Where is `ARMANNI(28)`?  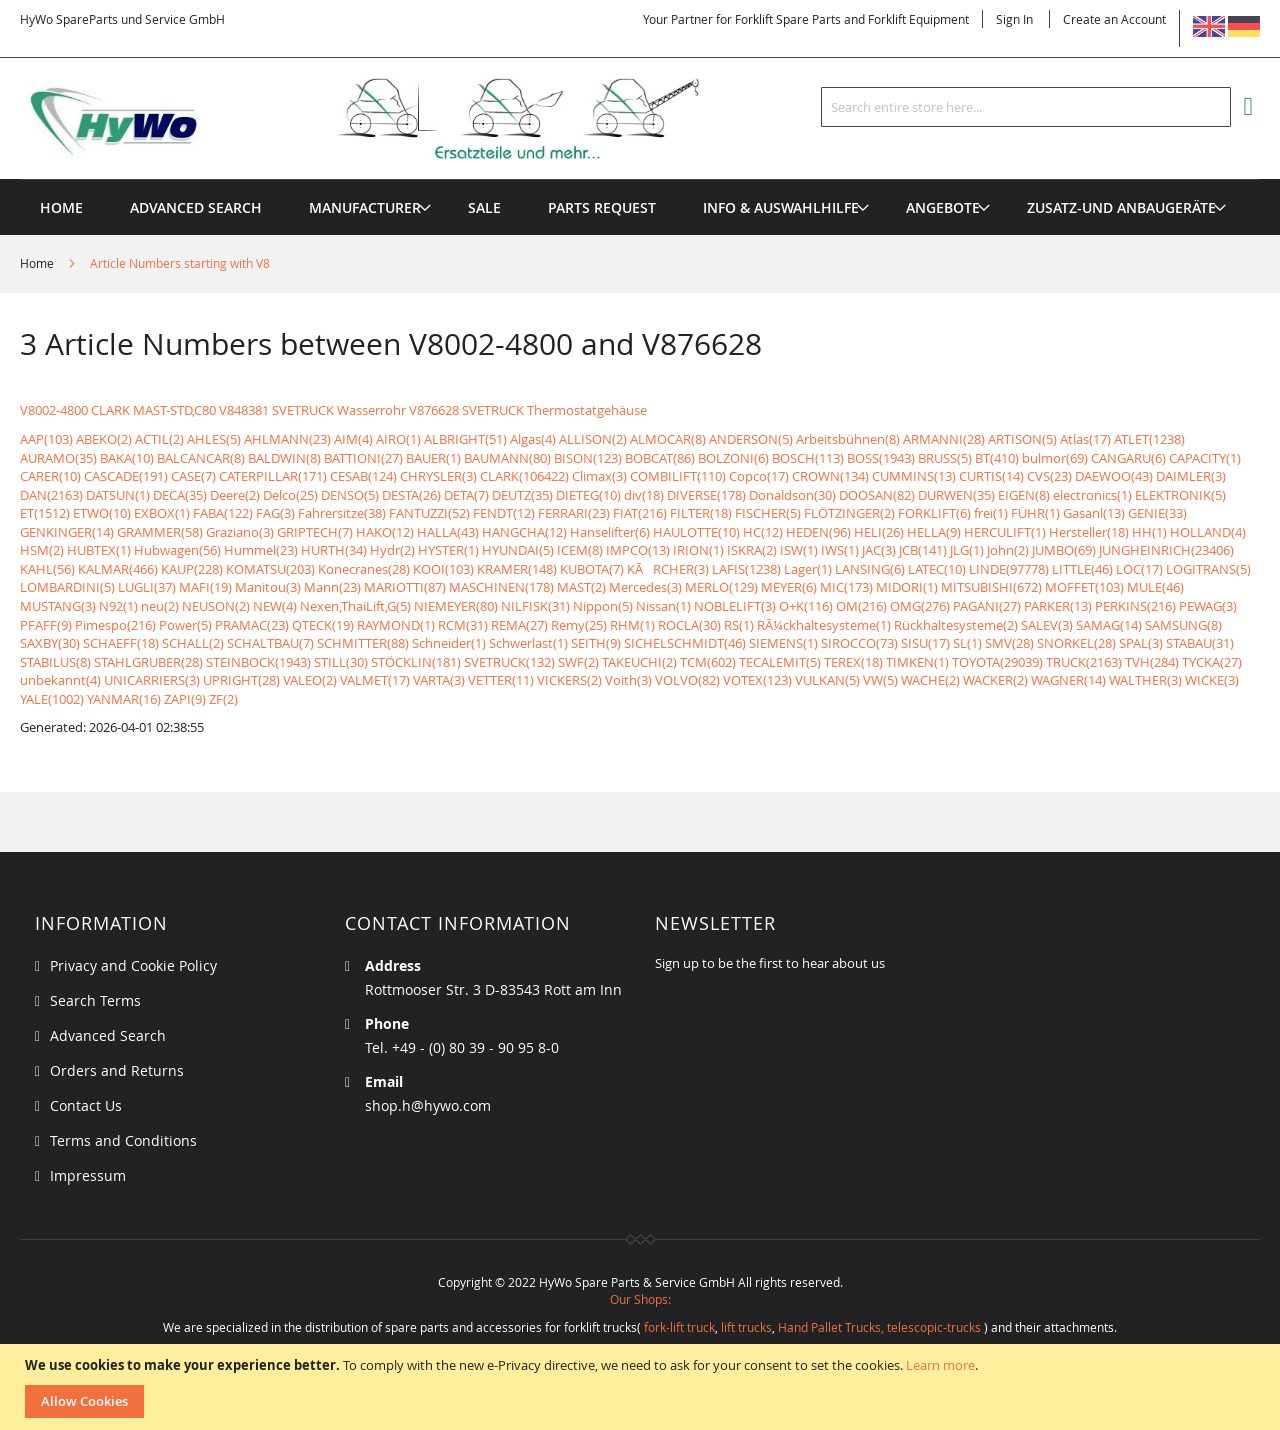
ARMANNI(28) is located at coordinates (944, 439).